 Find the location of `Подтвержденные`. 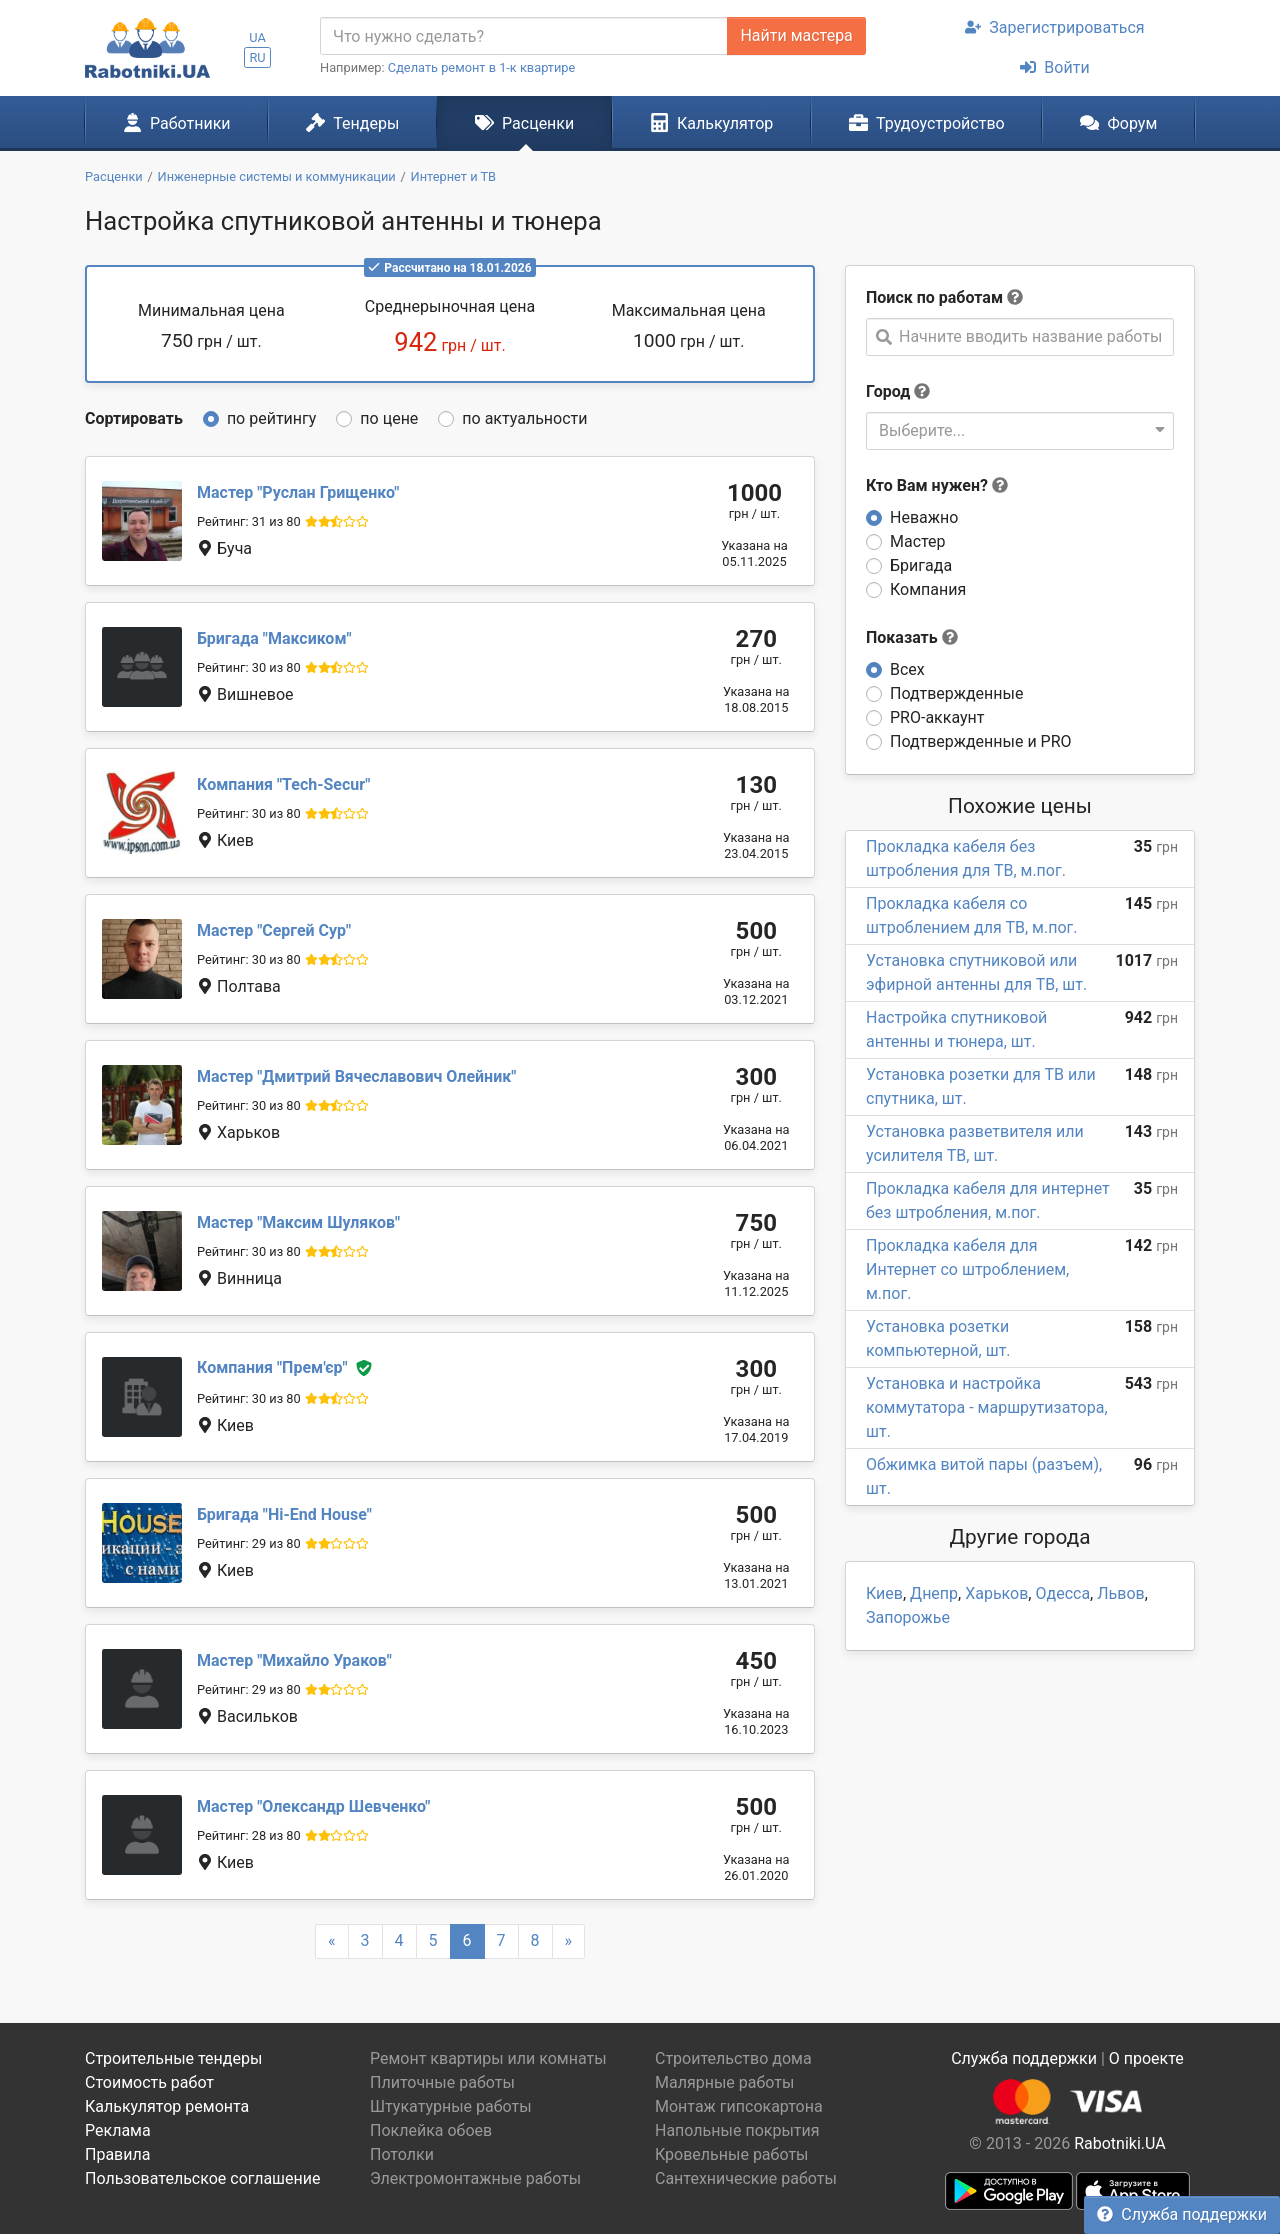

Подтвержденные is located at coordinates (956, 693).